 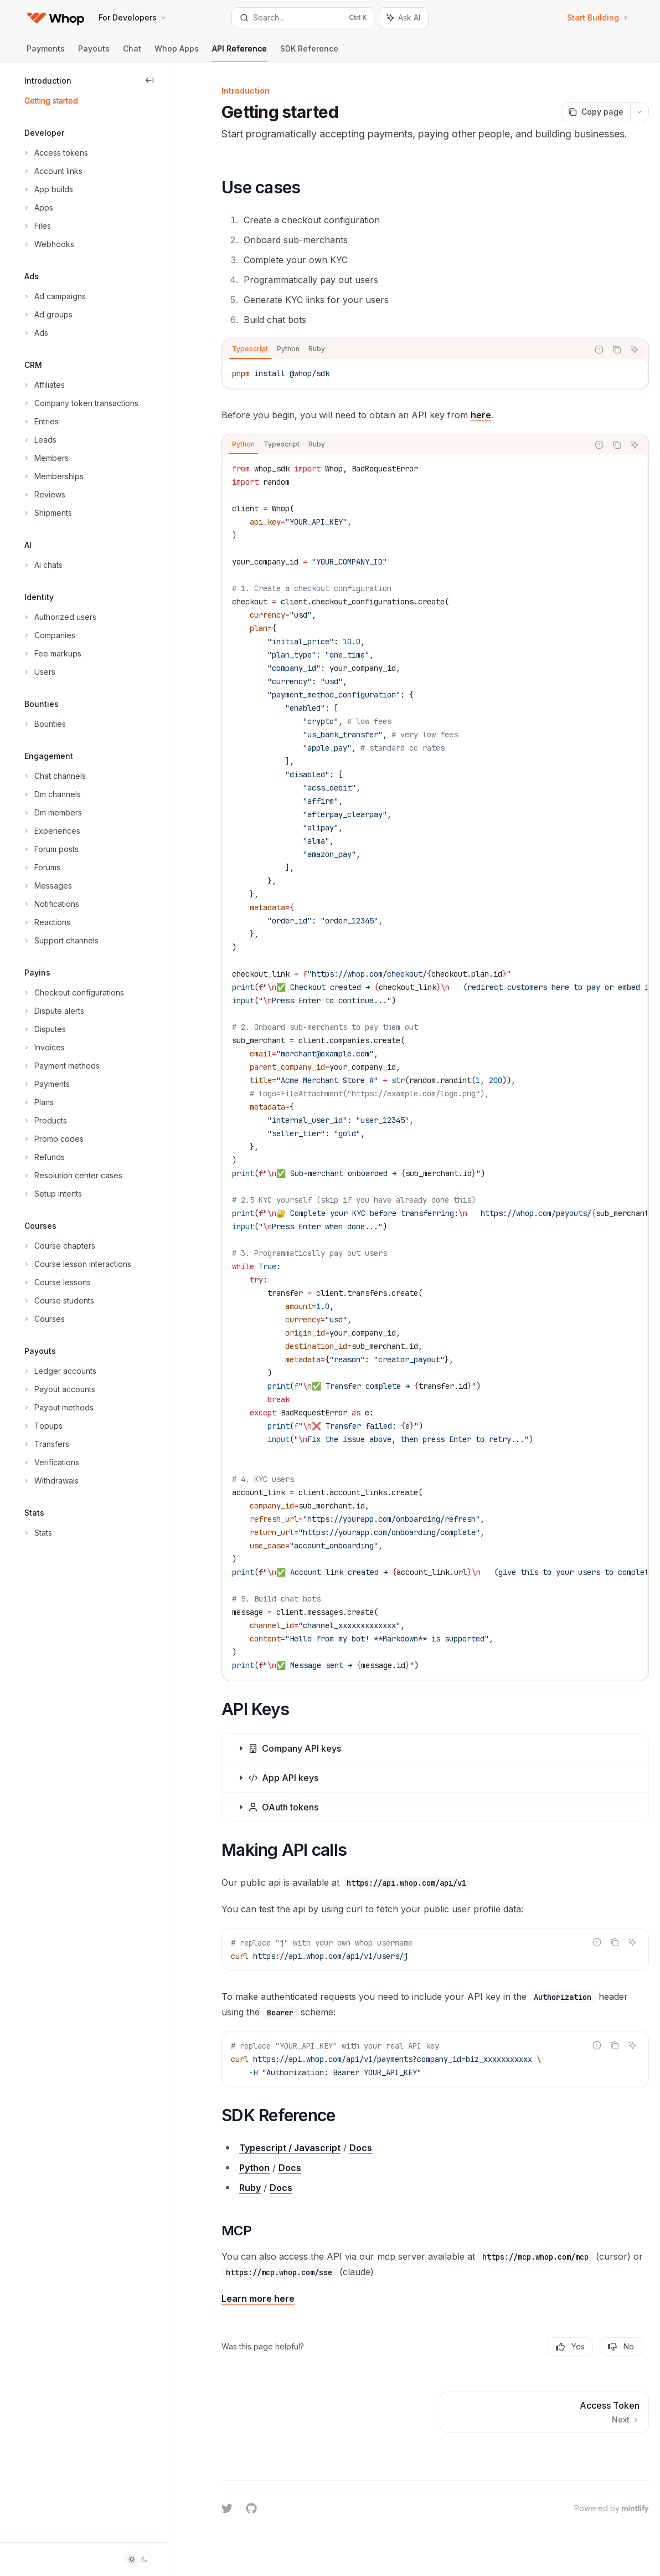 I want to click on [Toggle Account links section], so click(x=52, y=171).